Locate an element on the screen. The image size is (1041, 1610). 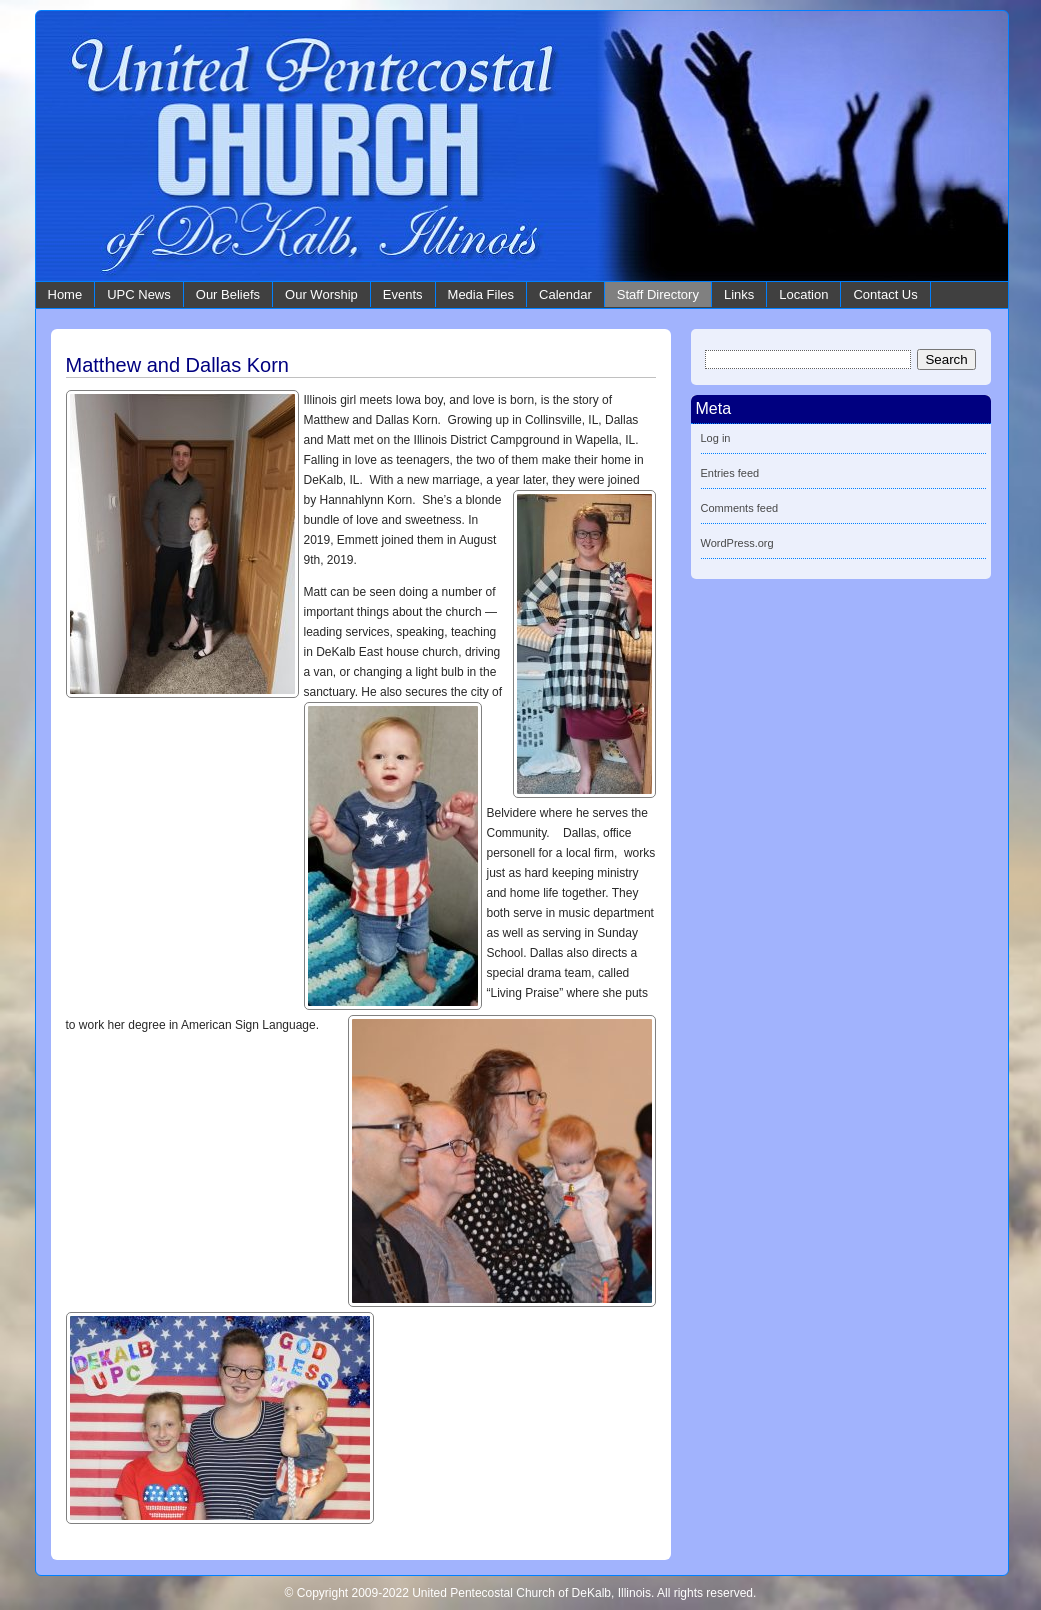
Calendar is located at coordinates (565, 294).